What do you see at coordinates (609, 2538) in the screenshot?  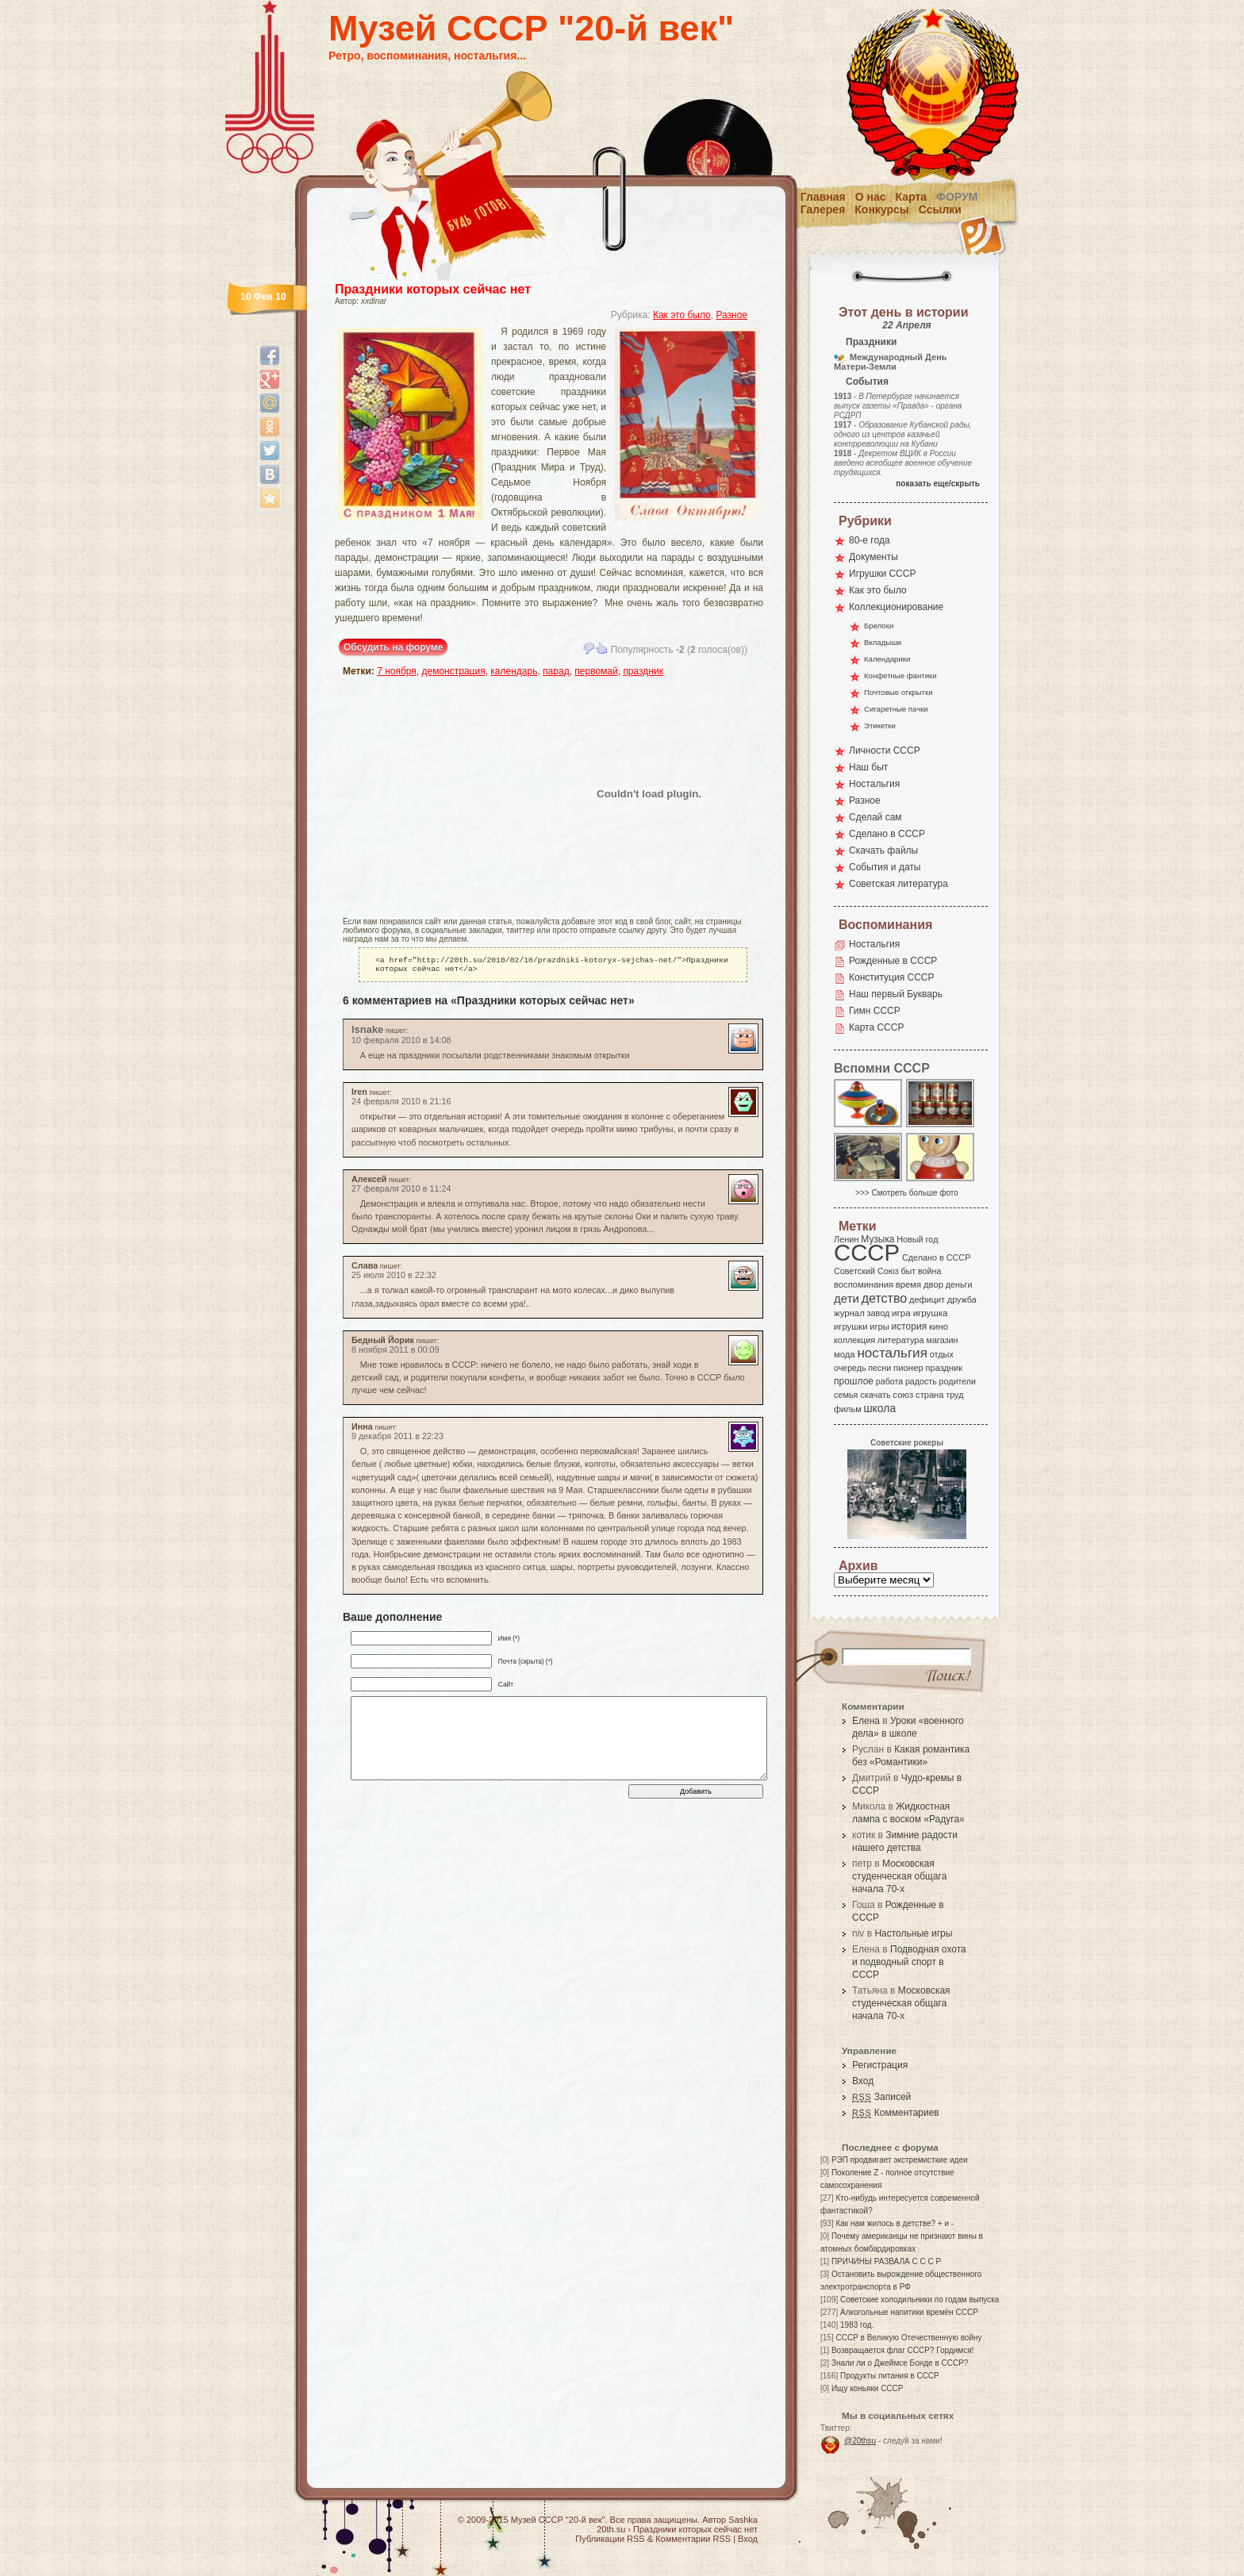 I see `Публикации RSS` at bounding box center [609, 2538].